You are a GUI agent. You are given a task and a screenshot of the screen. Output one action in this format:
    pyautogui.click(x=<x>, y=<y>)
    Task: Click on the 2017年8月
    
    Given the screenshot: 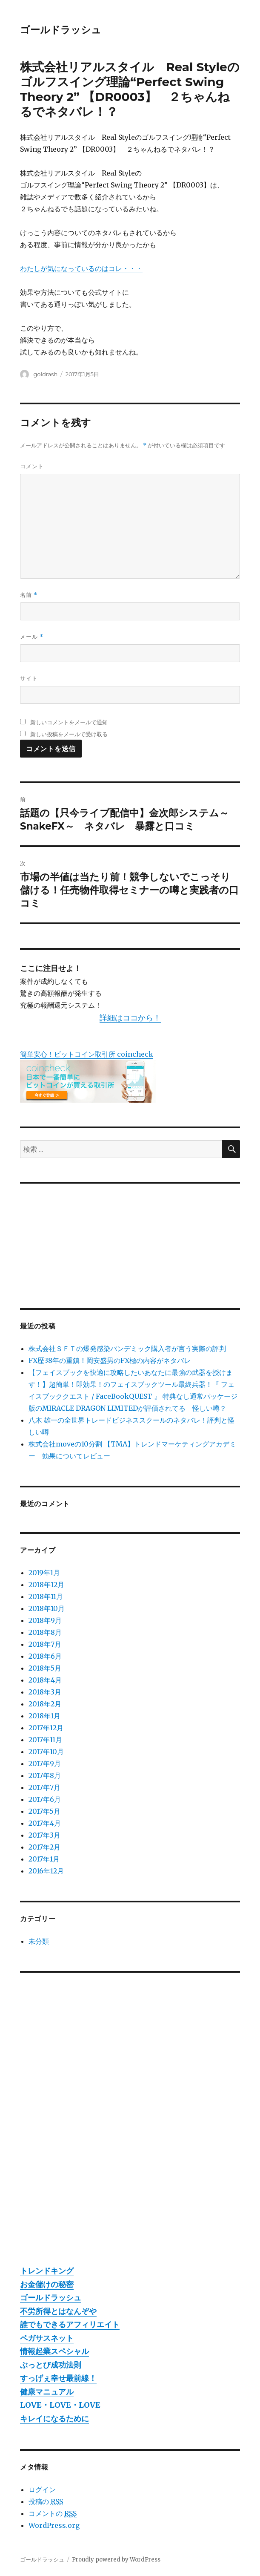 What is the action you would take?
    pyautogui.click(x=45, y=1775)
    